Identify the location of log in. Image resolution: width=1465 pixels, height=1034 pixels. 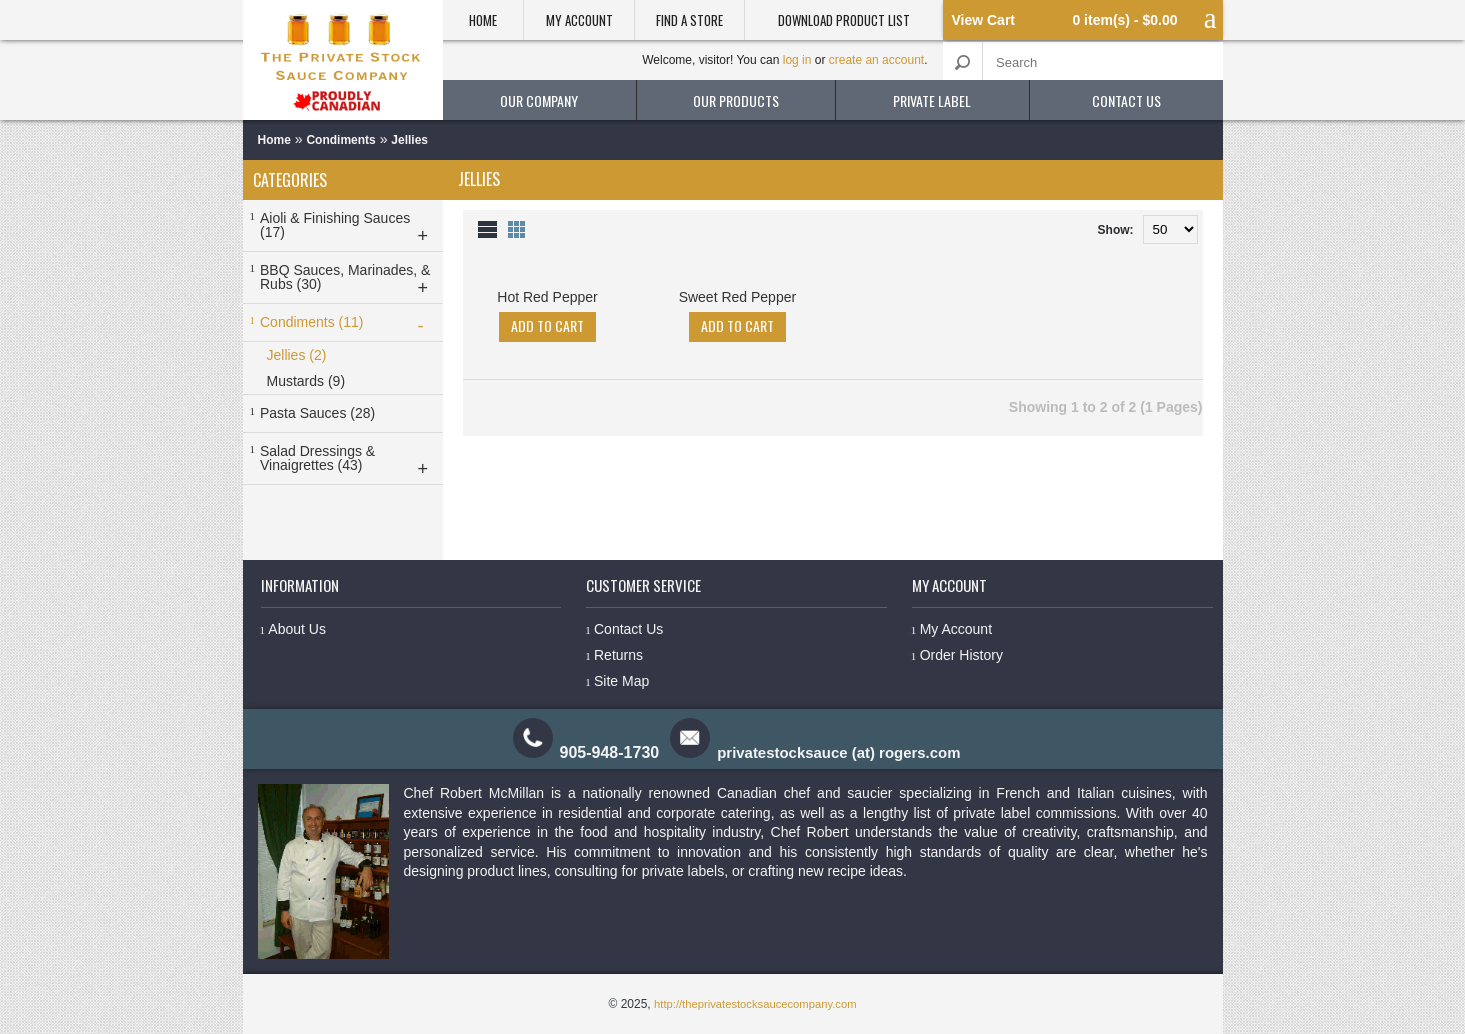
(797, 60).